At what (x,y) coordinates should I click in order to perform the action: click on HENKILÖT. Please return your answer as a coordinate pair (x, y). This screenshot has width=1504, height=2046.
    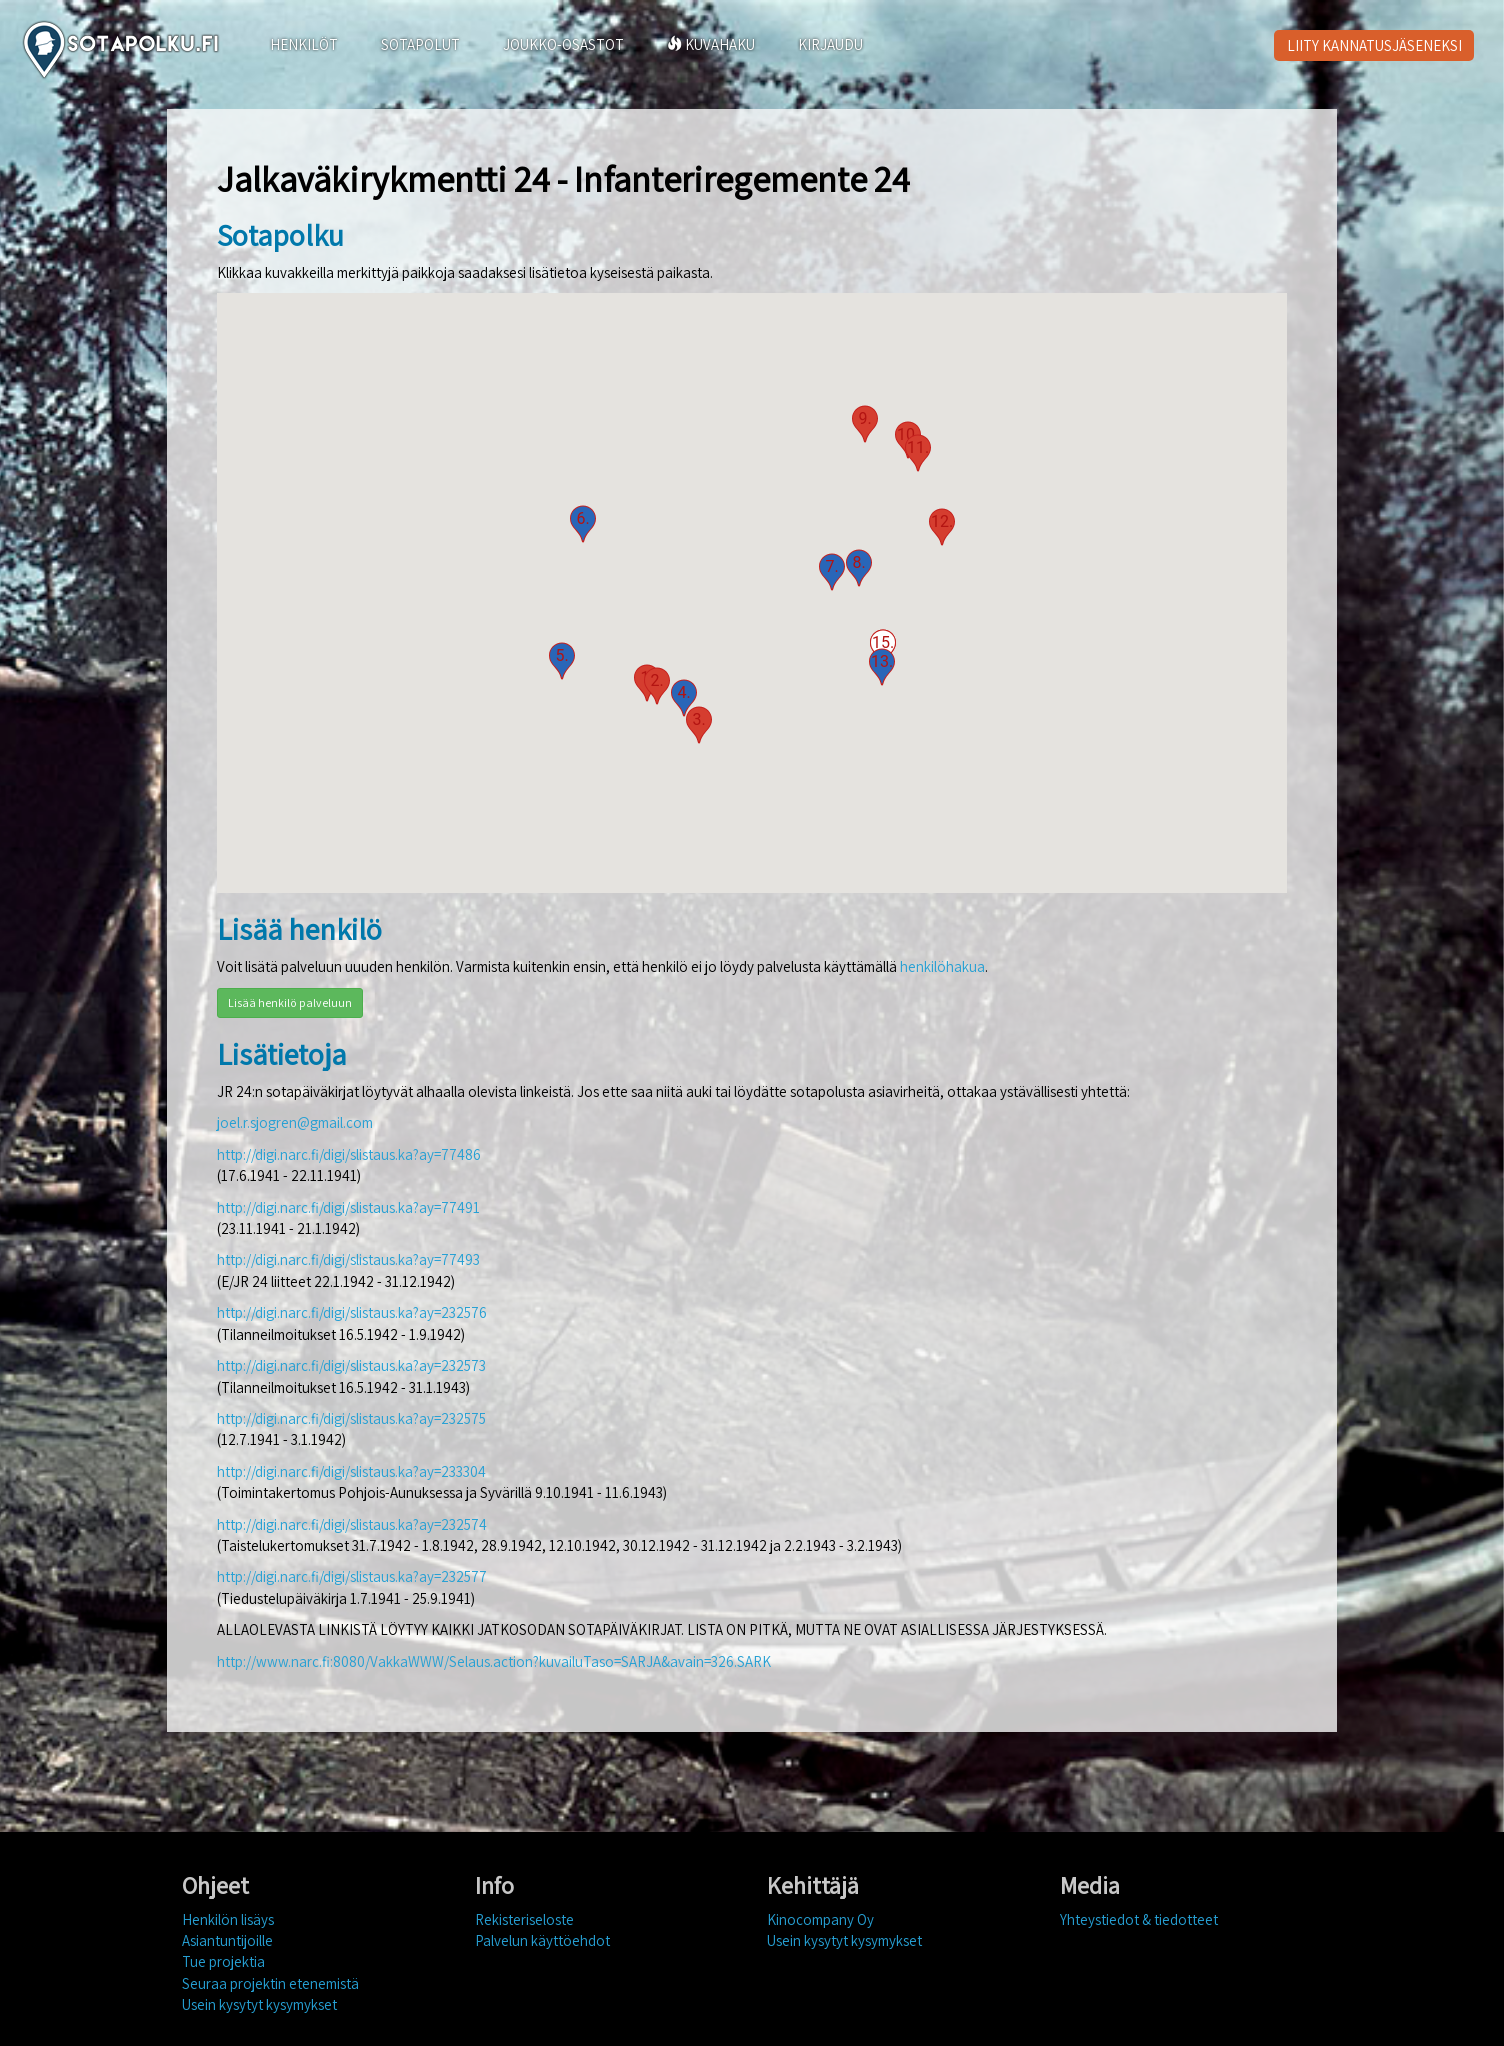
    Looking at the image, I should click on (304, 44).